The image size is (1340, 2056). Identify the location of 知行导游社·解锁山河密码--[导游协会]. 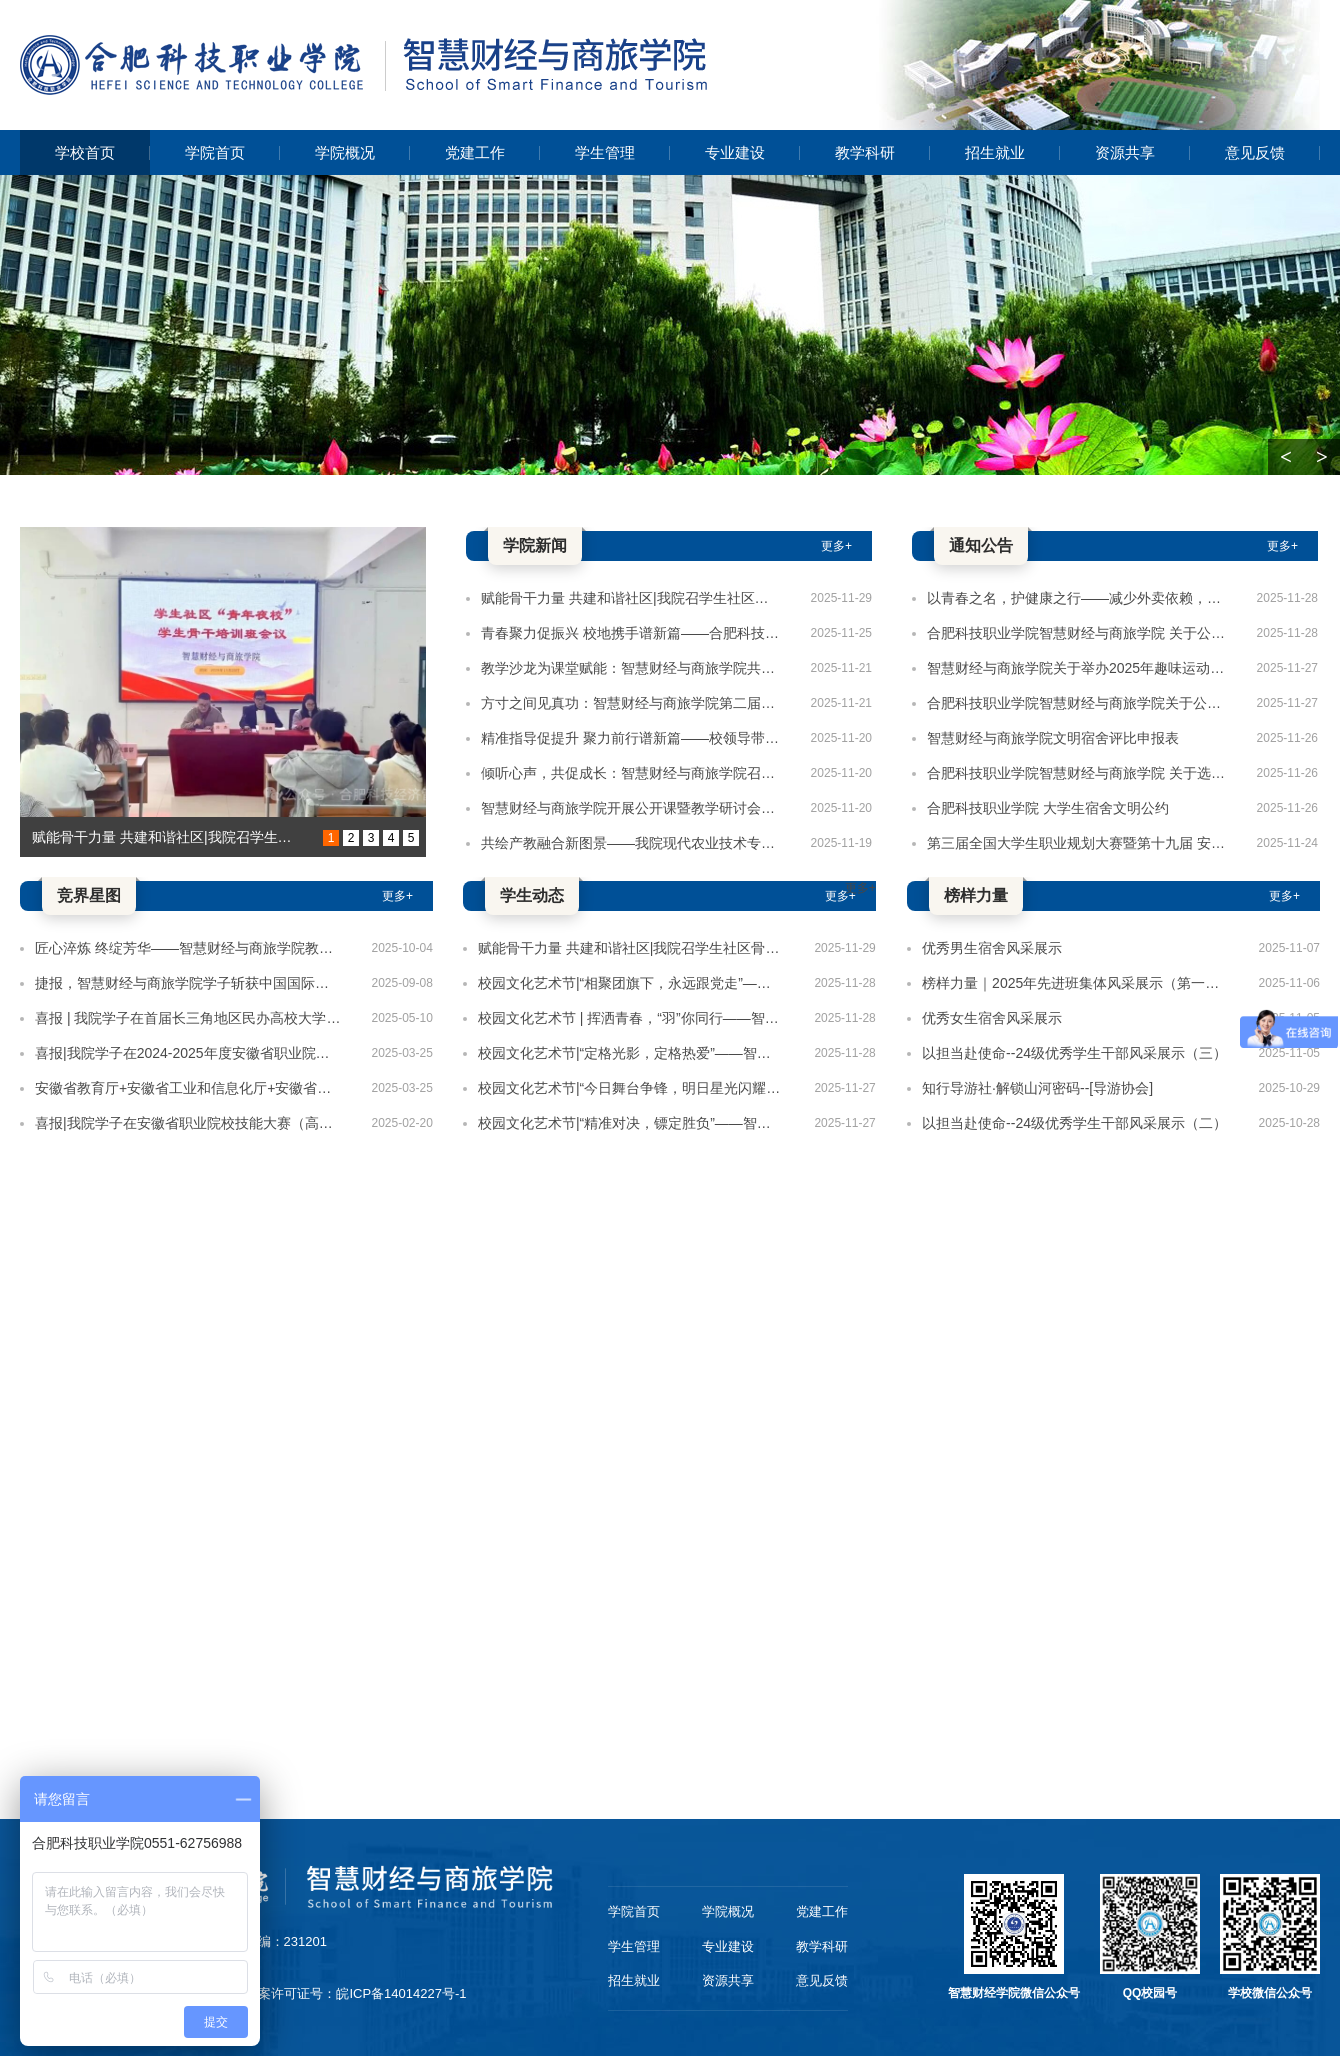
(1037, 1088).